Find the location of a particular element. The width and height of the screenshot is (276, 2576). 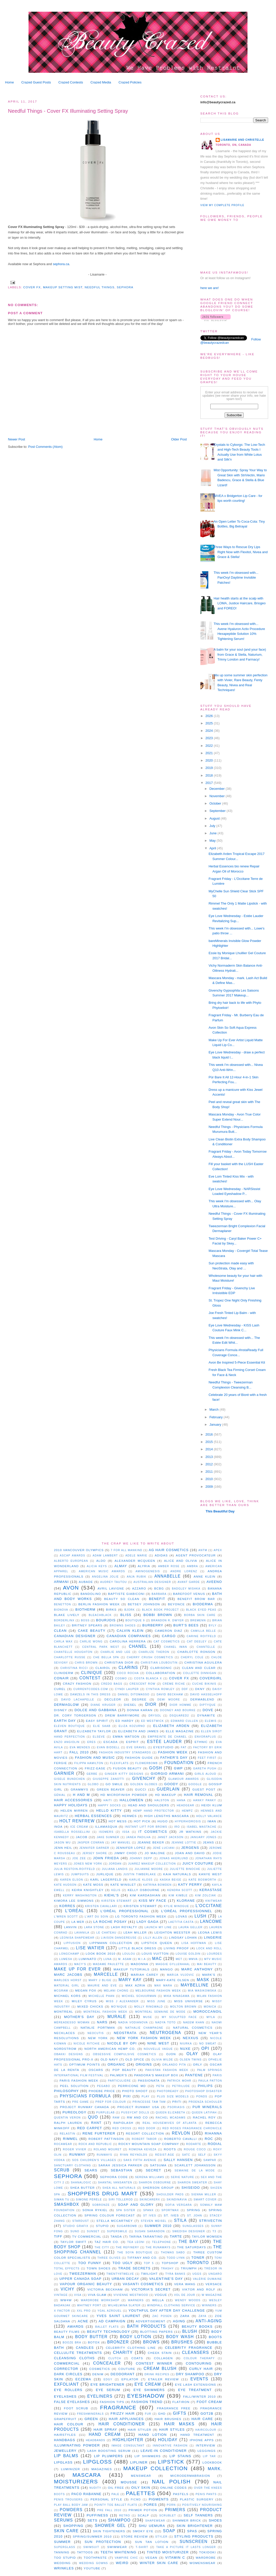

take a picture it lasts longer is located at coordinates (186, 2547).